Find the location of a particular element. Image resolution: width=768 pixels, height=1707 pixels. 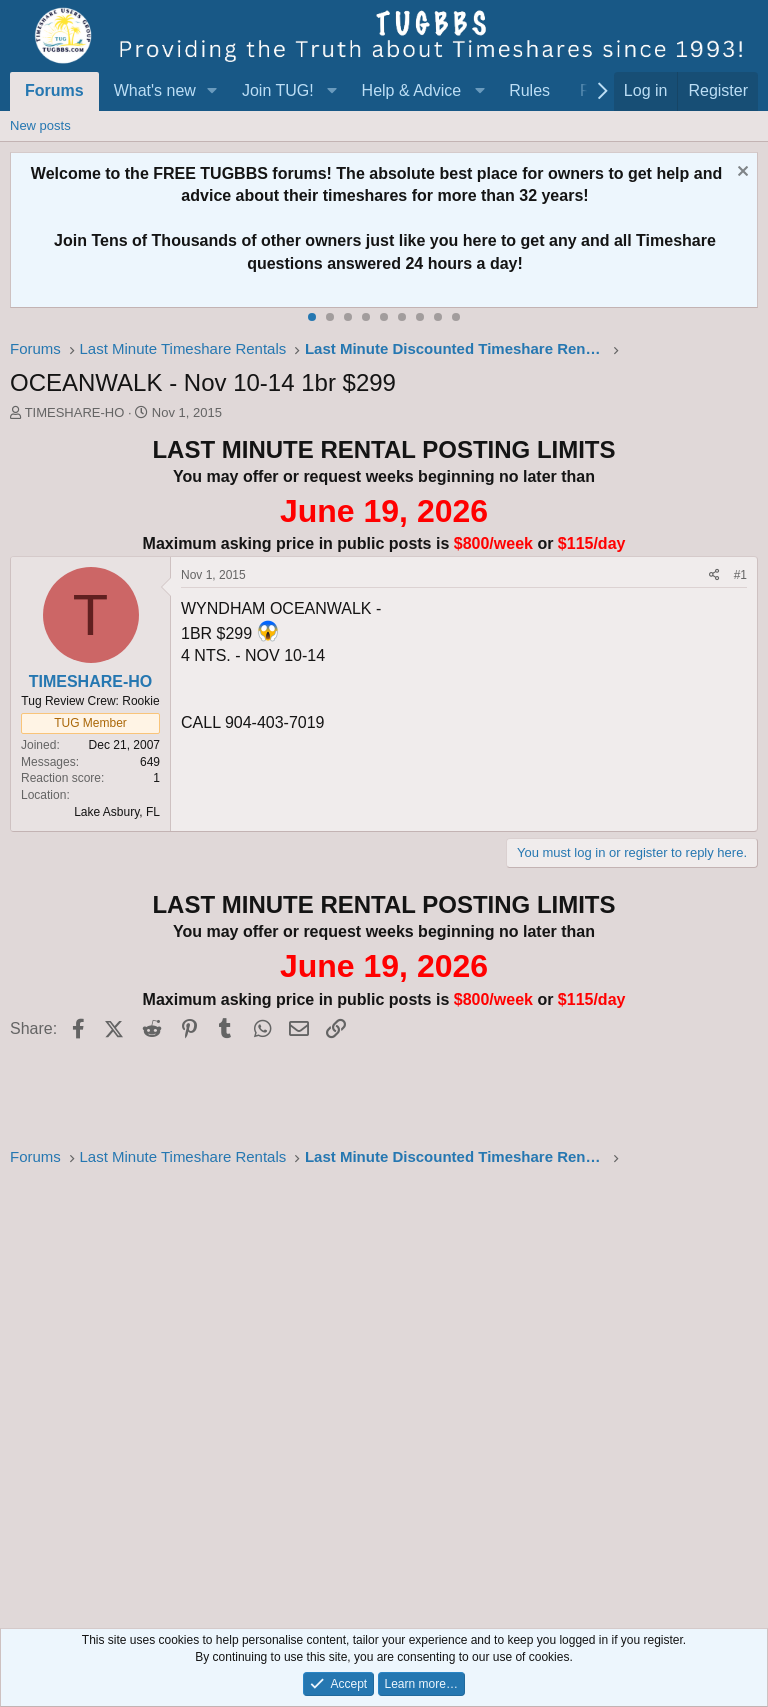

Forums is located at coordinates (54, 90).